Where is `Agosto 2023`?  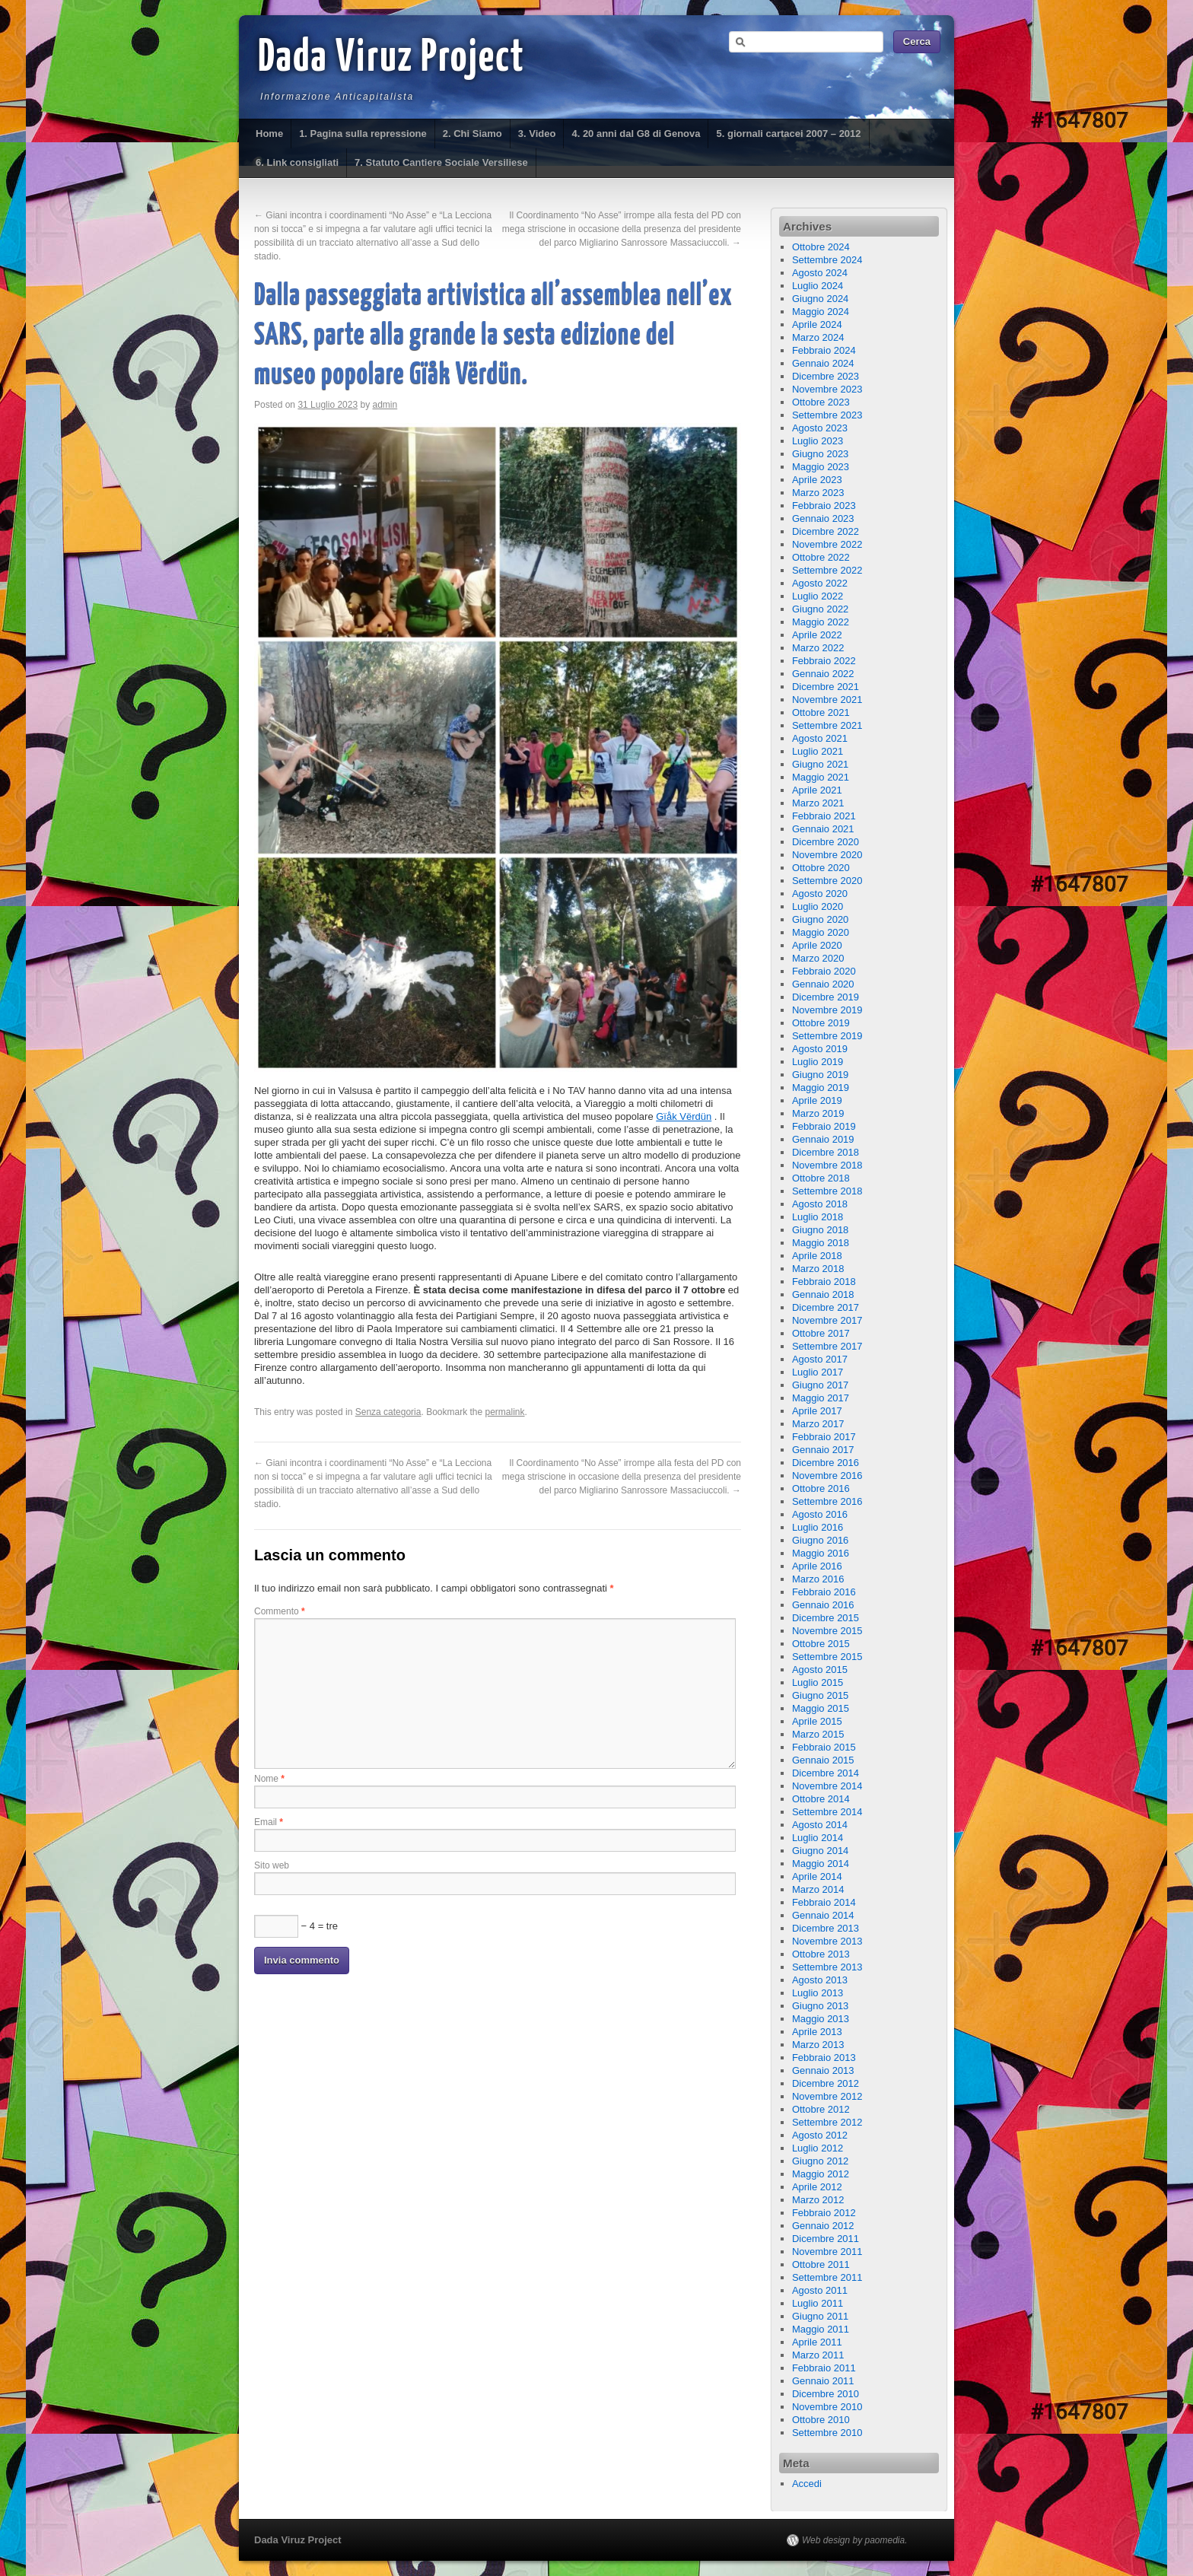 Agosto 2023 is located at coordinates (820, 428).